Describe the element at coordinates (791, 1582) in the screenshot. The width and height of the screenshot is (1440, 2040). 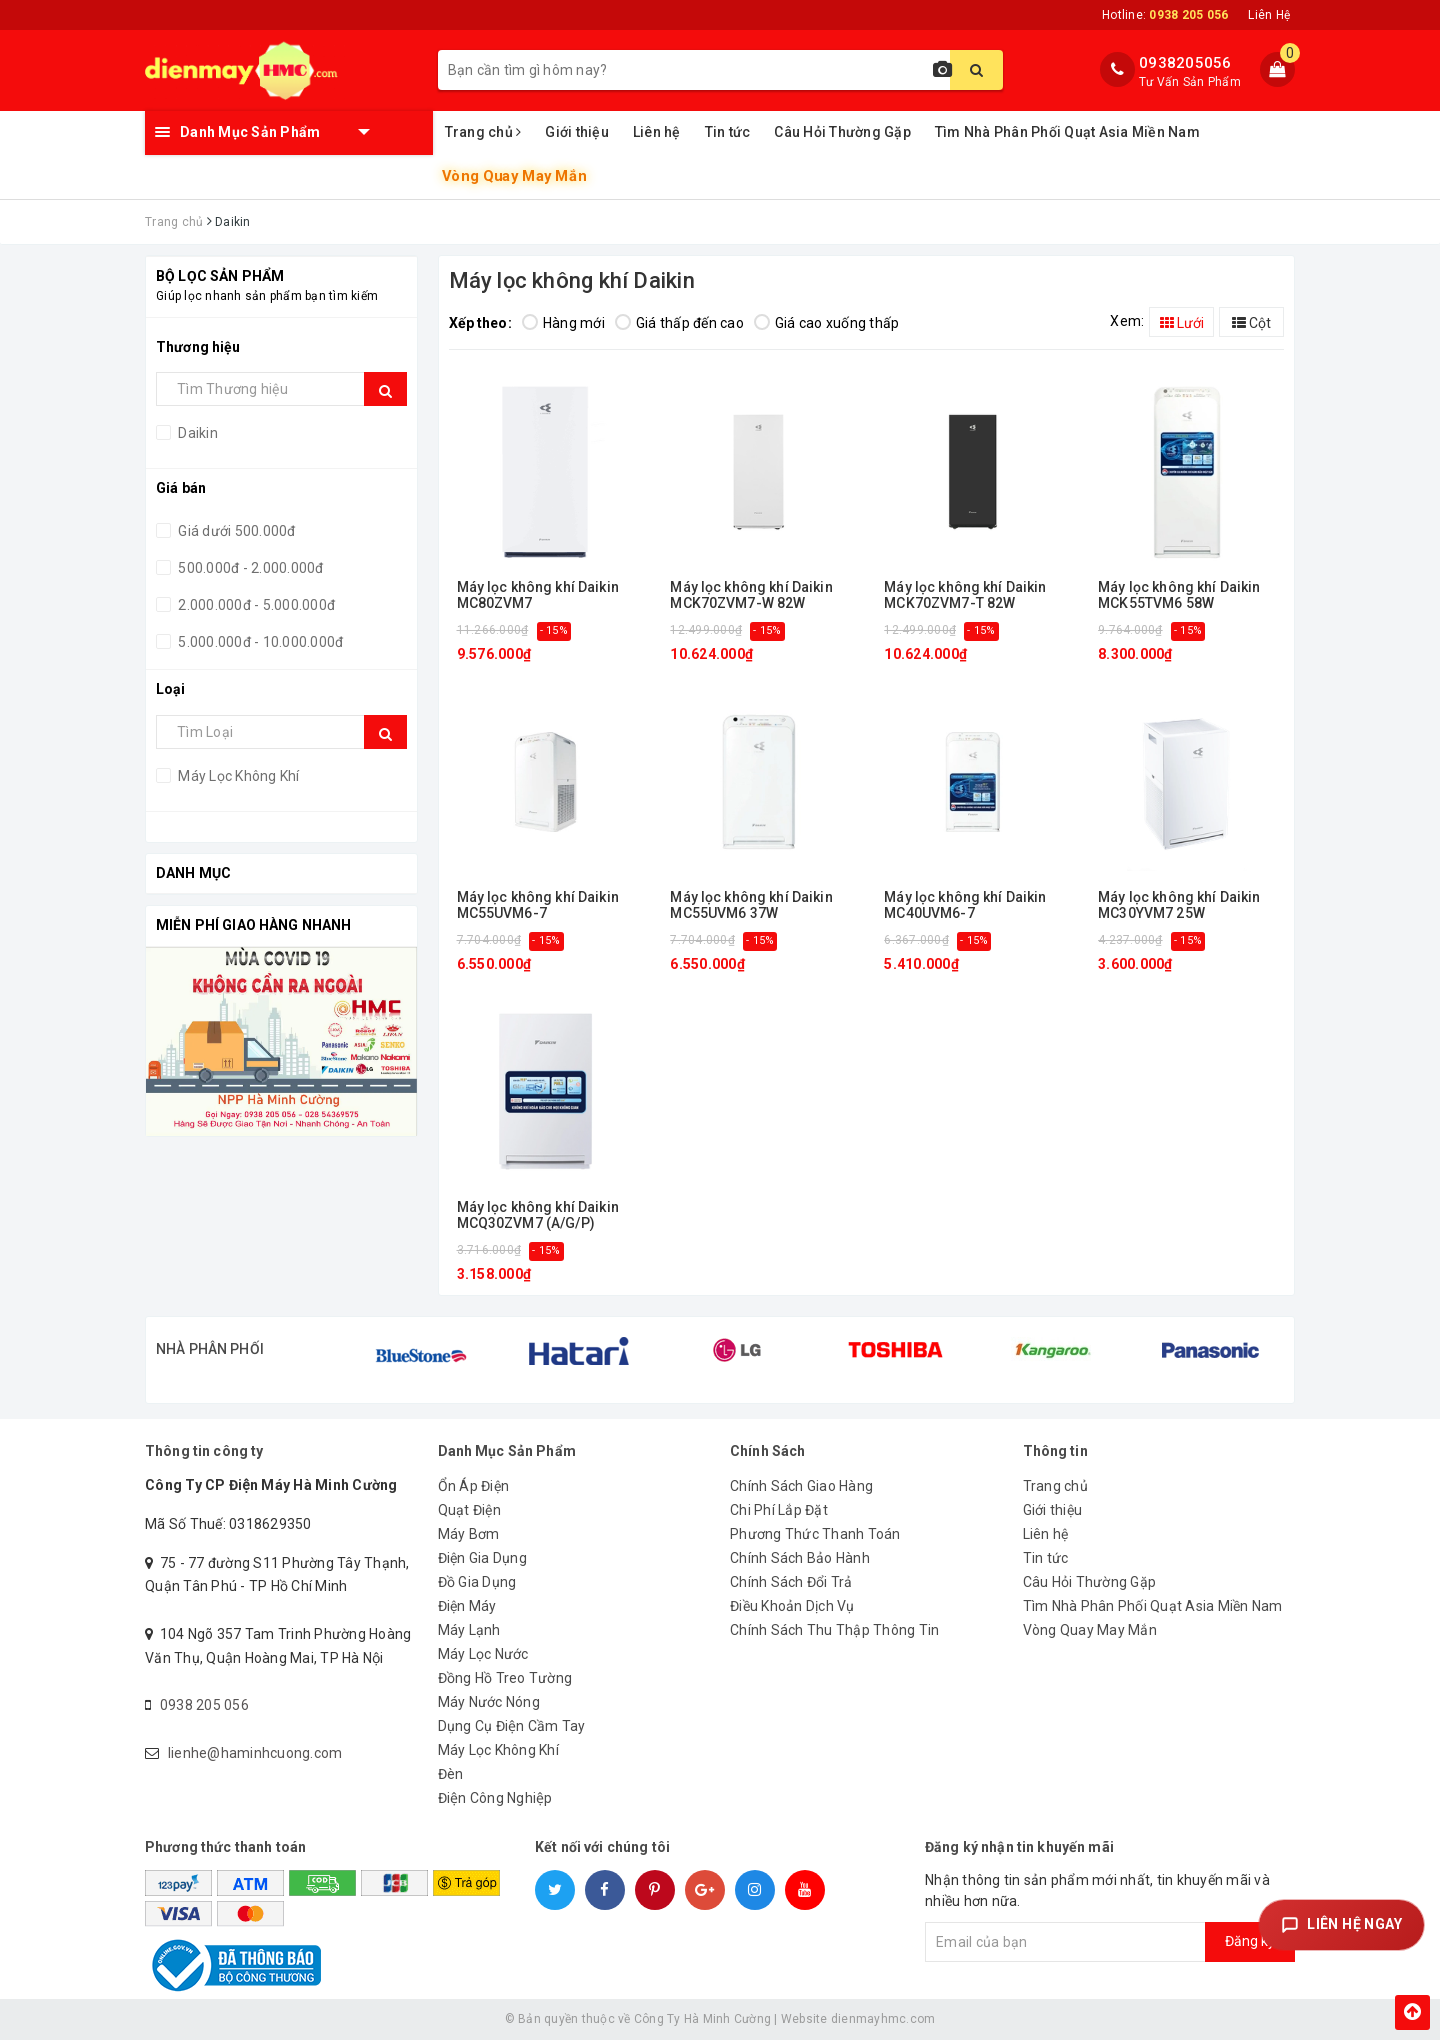
I see `Chính Sách Đổi Trả` at that location.